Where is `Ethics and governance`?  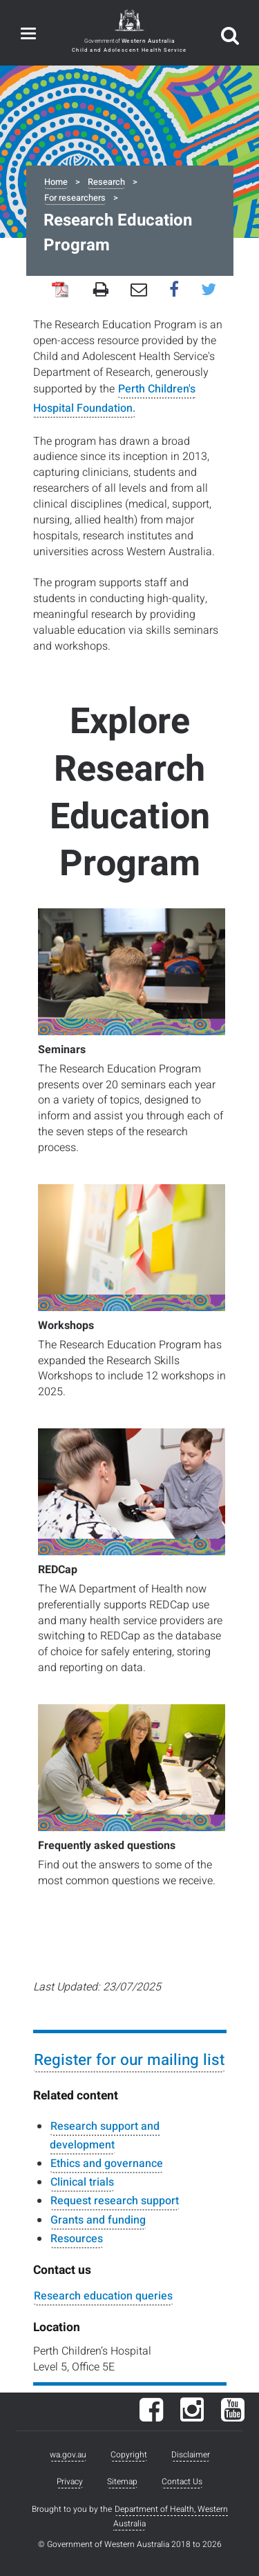 Ethics and governance is located at coordinates (106, 2163).